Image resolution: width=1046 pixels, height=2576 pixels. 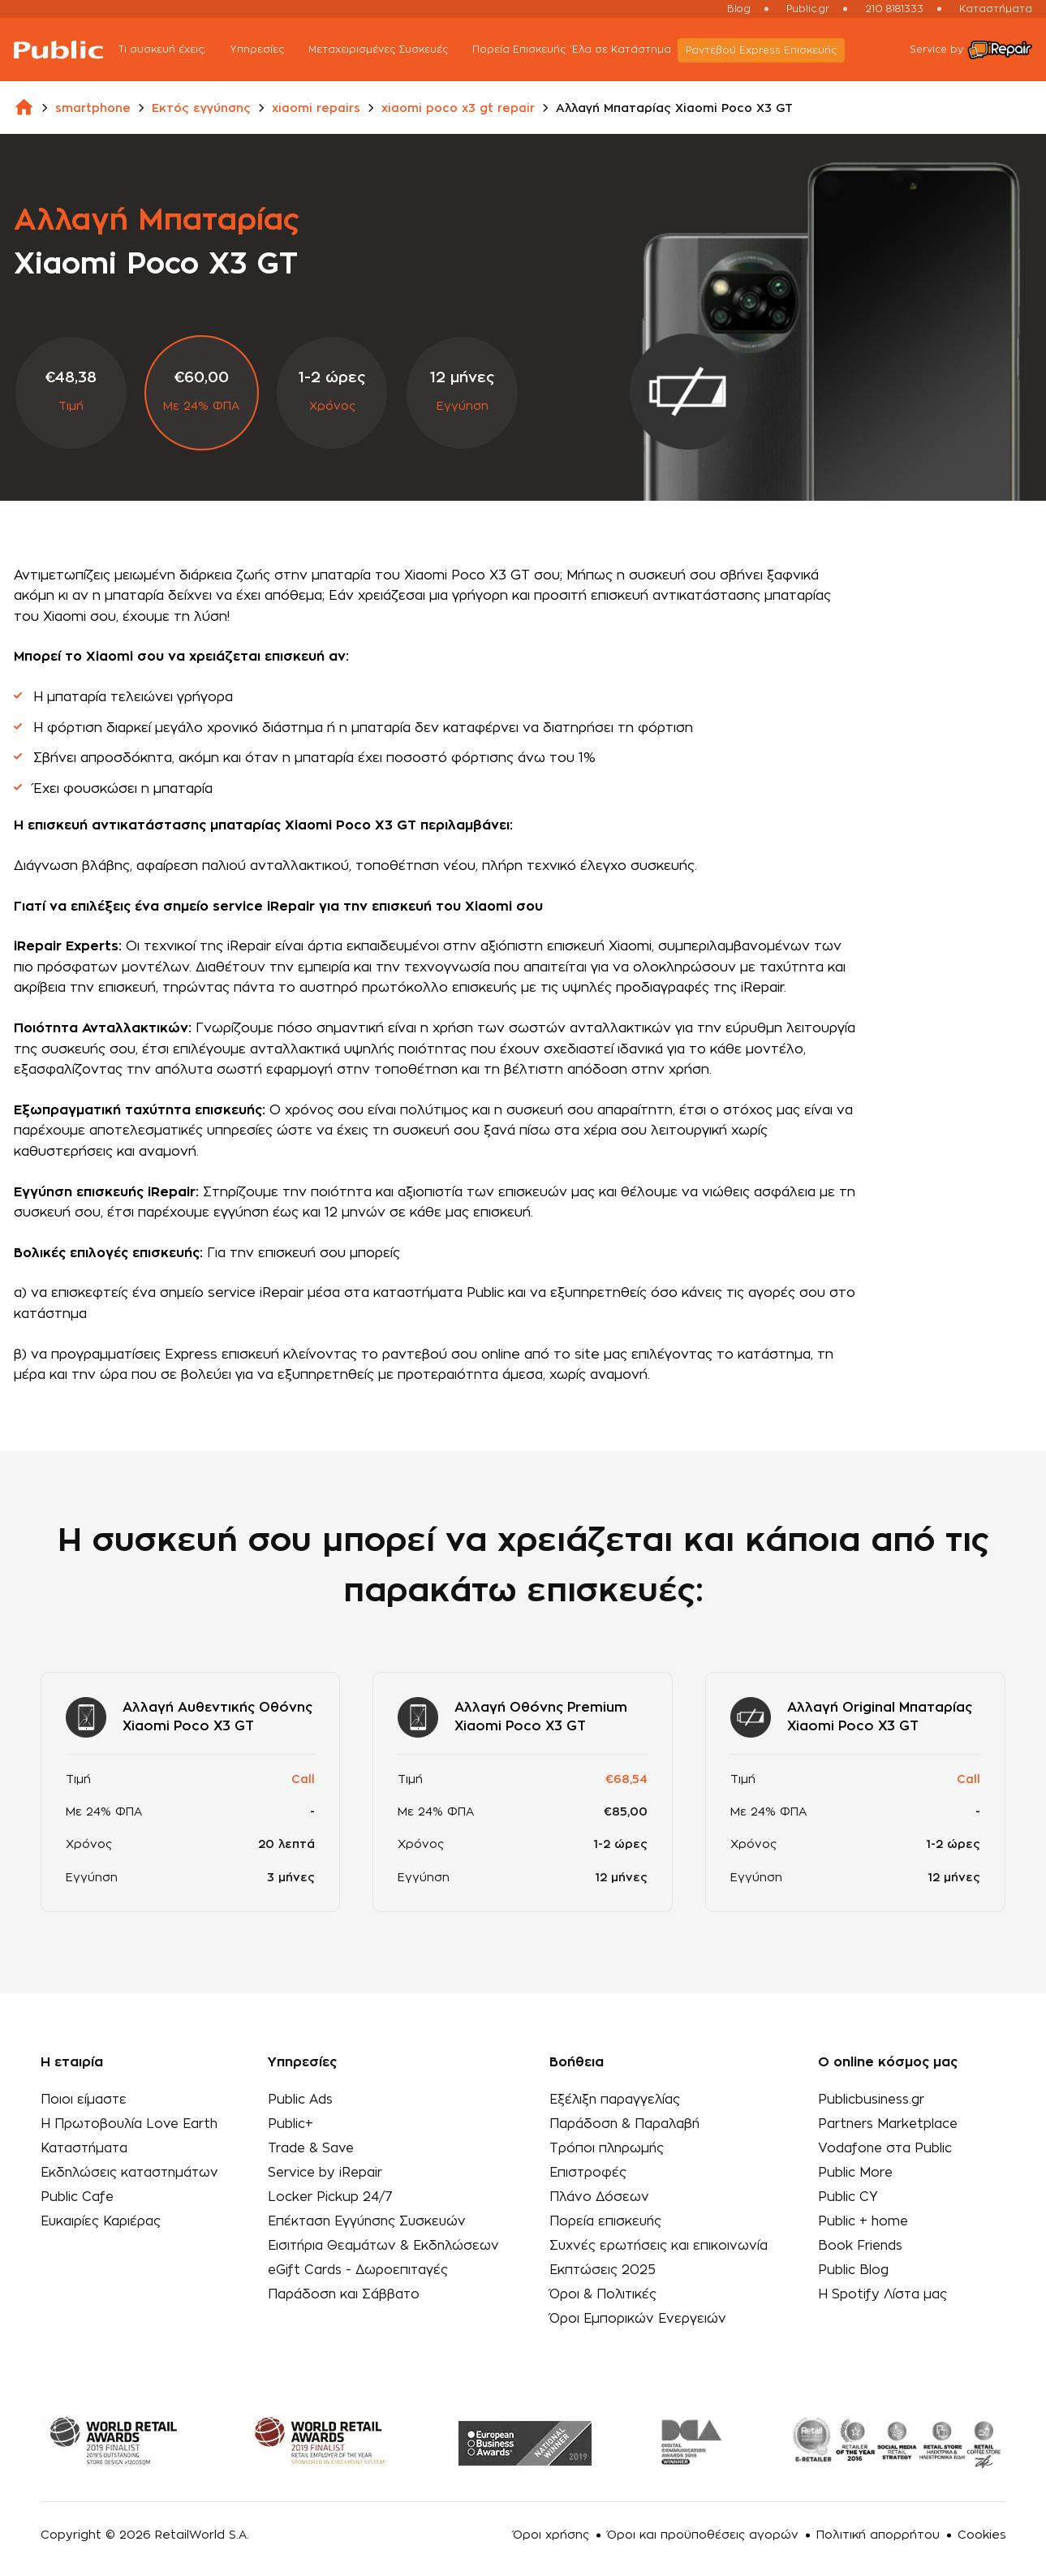 What do you see at coordinates (84, 2099) in the screenshot?
I see `Ποιοι είμαστε` at bounding box center [84, 2099].